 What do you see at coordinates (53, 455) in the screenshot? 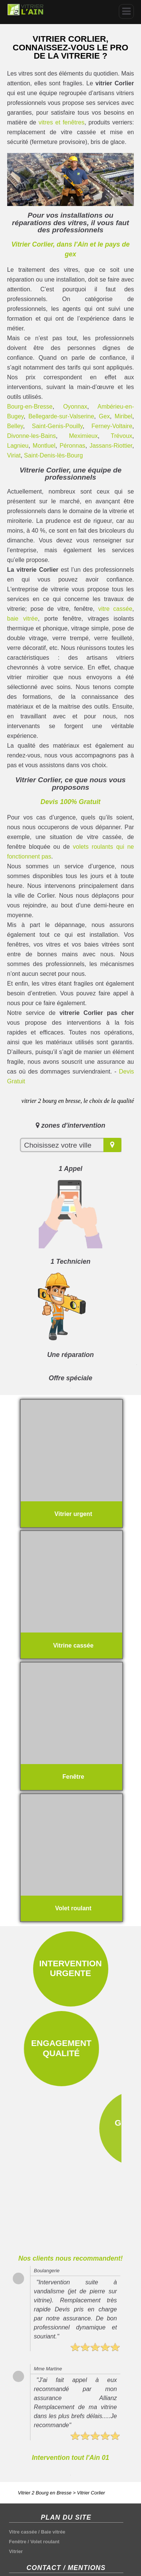
I see `Saint-Denis-lès-Bourg` at bounding box center [53, 455].